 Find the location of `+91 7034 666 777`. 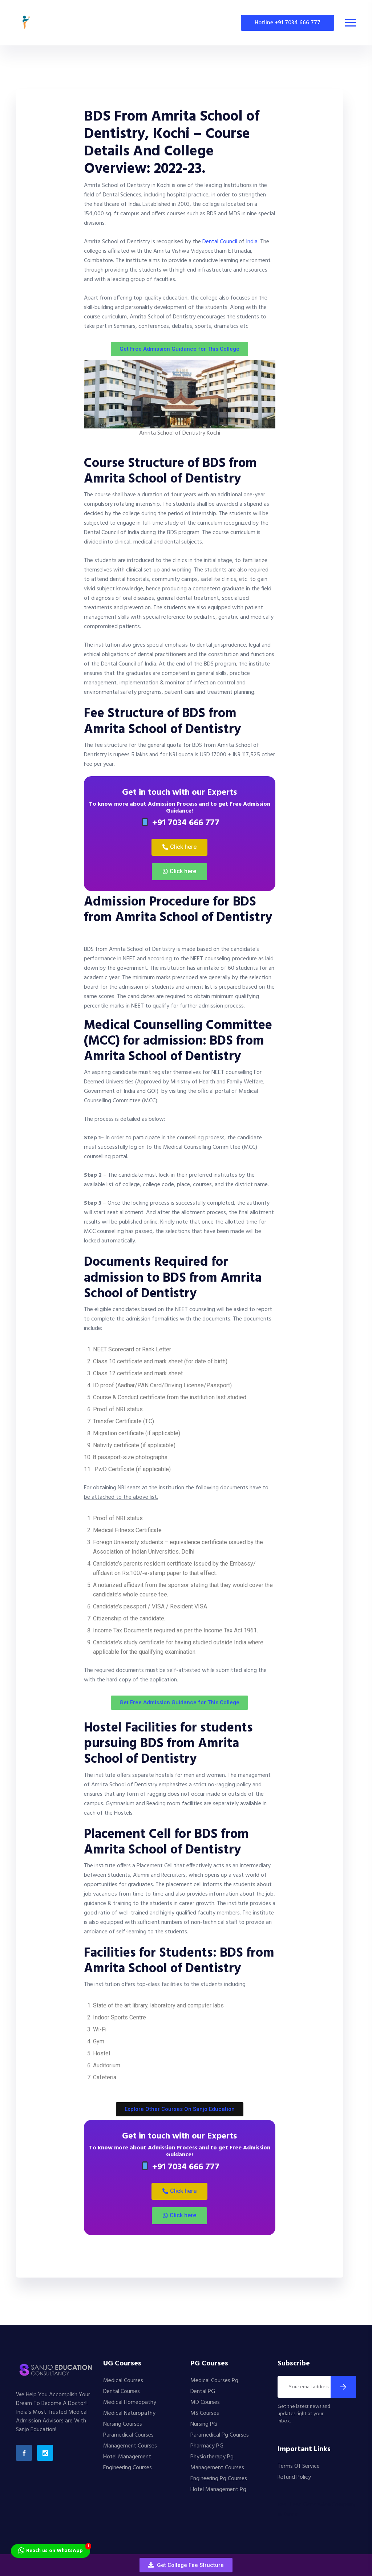

+91 7034 666 777 is located at coordinates (180, 823).